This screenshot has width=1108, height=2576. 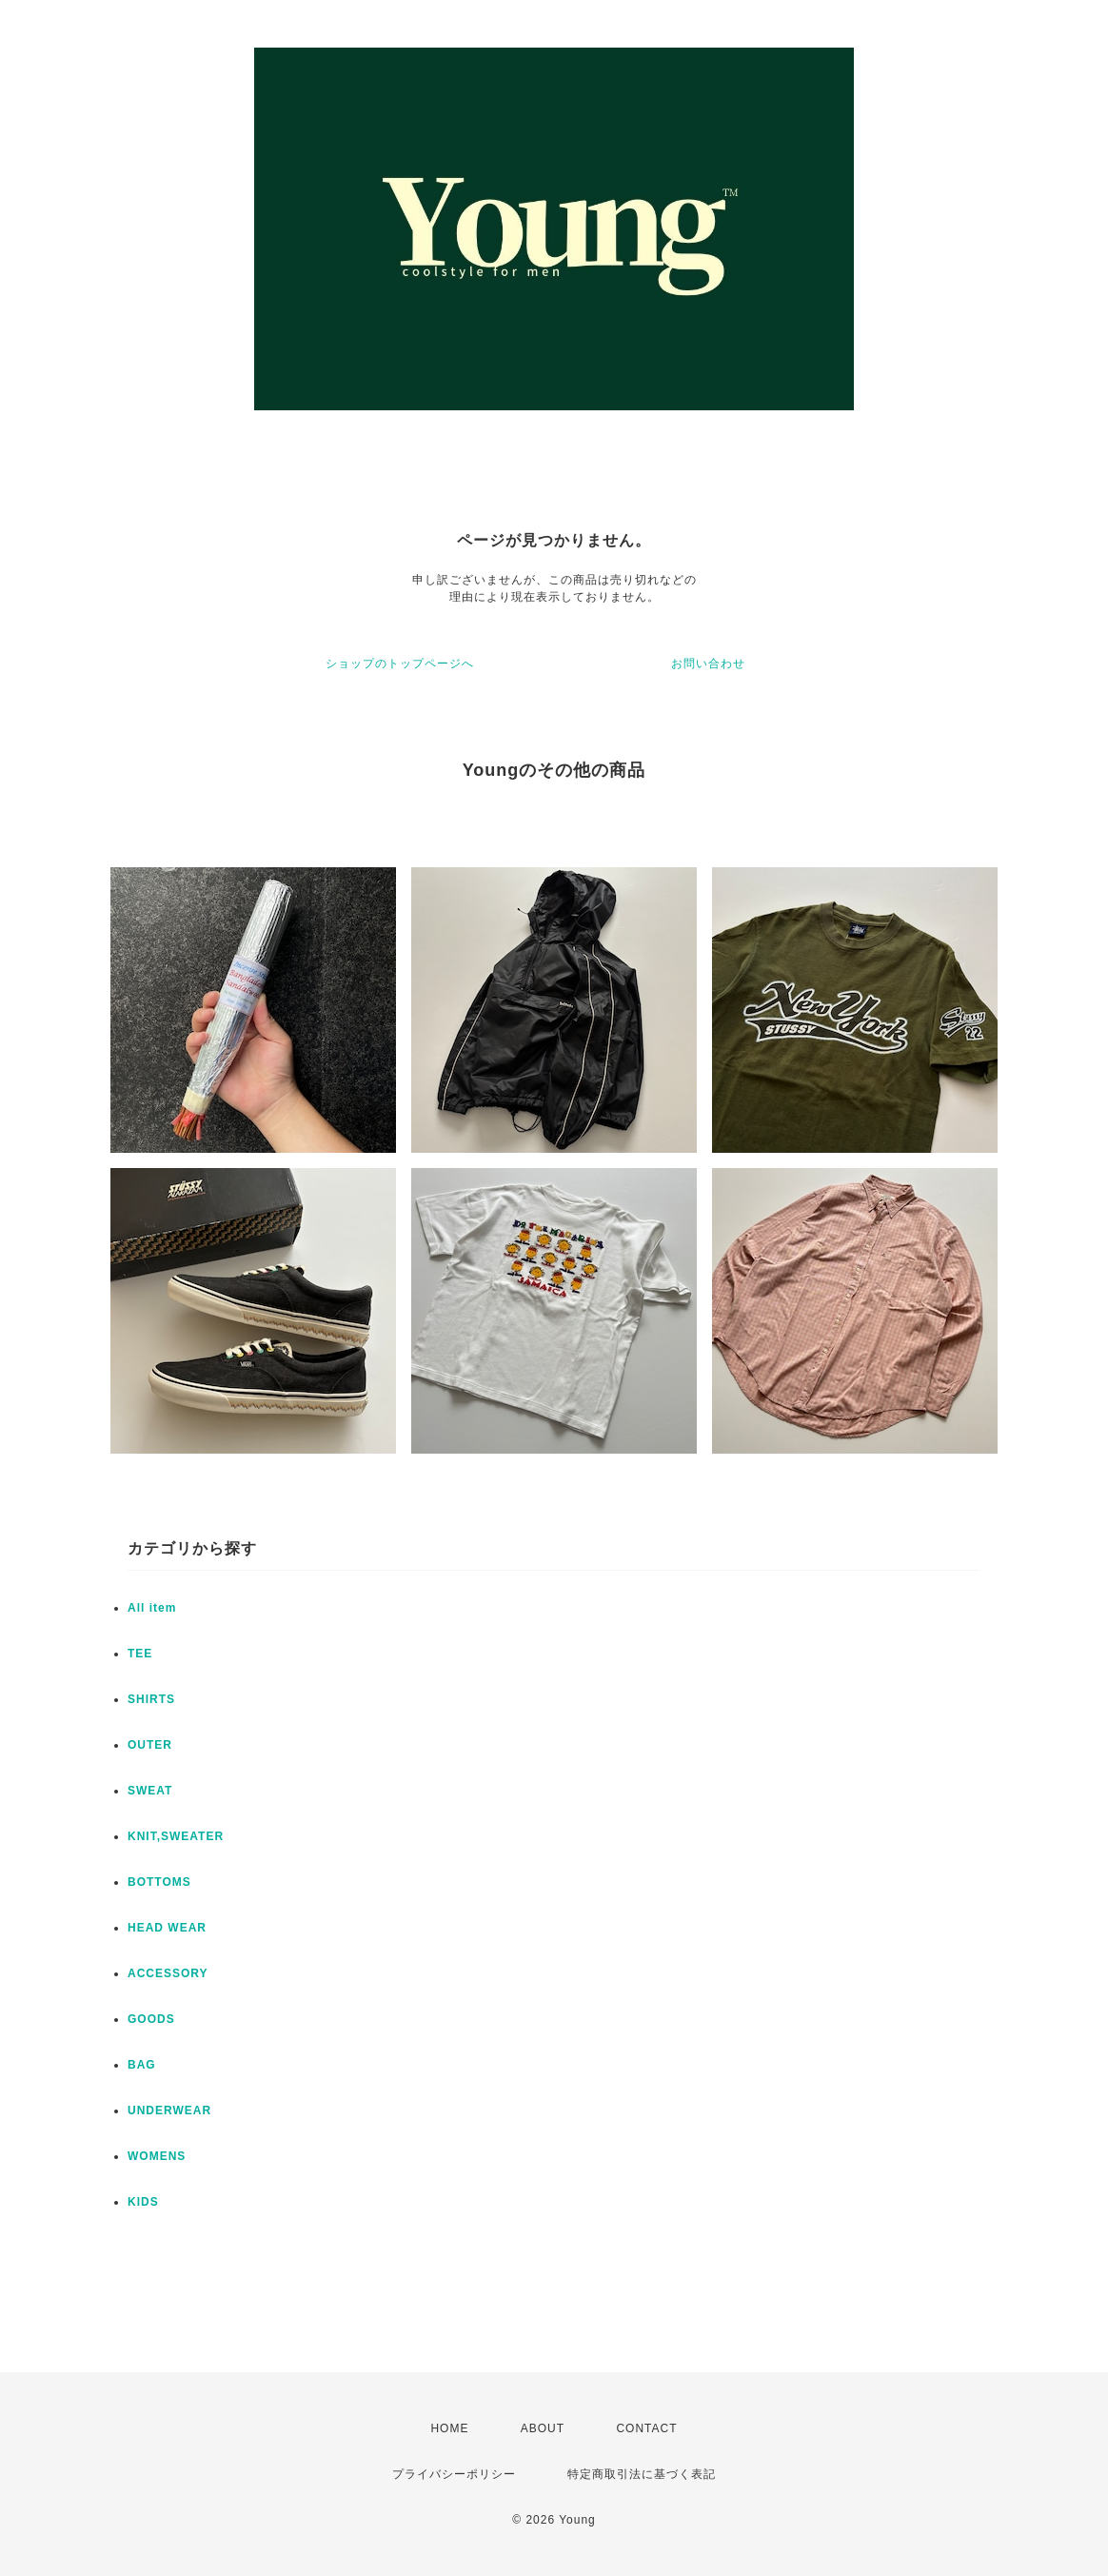 I want to click on HOME, so click(x=449, y=2428).